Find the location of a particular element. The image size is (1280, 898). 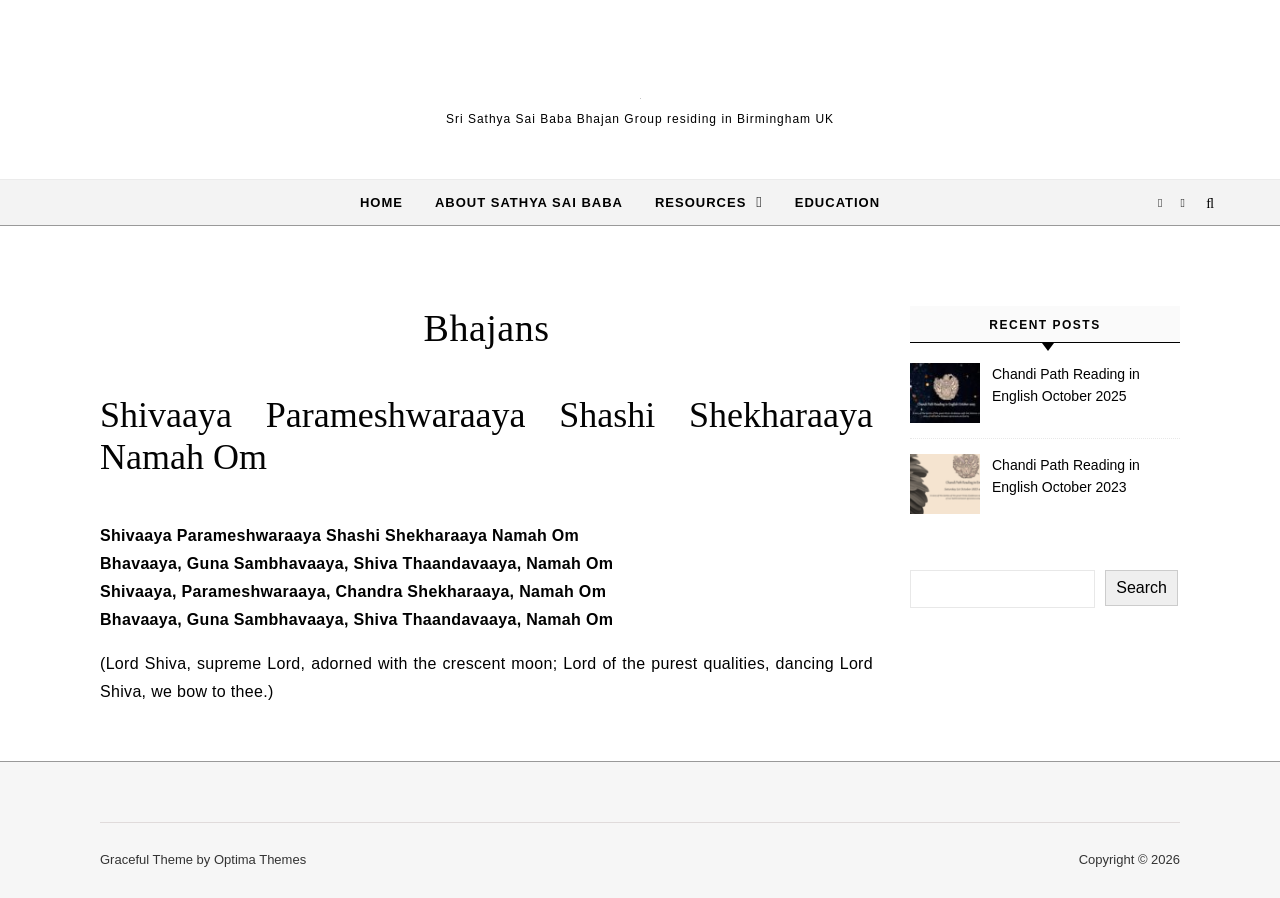

About Sathya Sai Baba is located at coordinates (529, 202).